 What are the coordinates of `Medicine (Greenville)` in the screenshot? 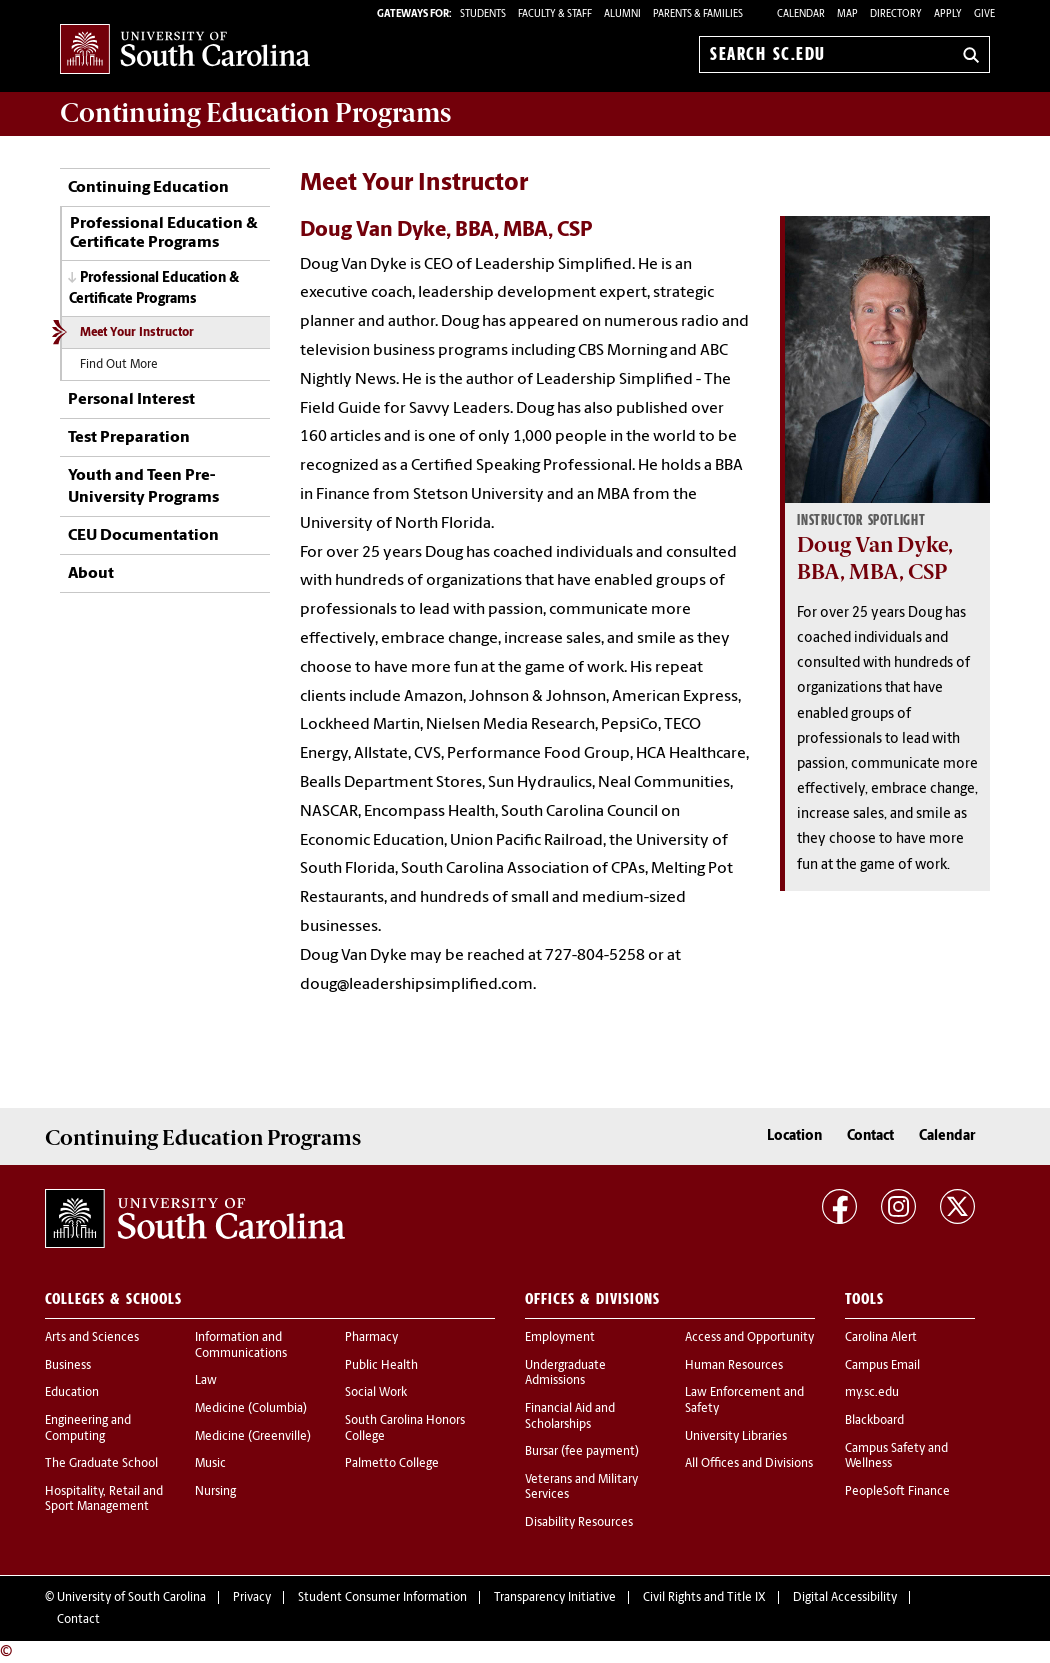 It's located at (253, 1437).